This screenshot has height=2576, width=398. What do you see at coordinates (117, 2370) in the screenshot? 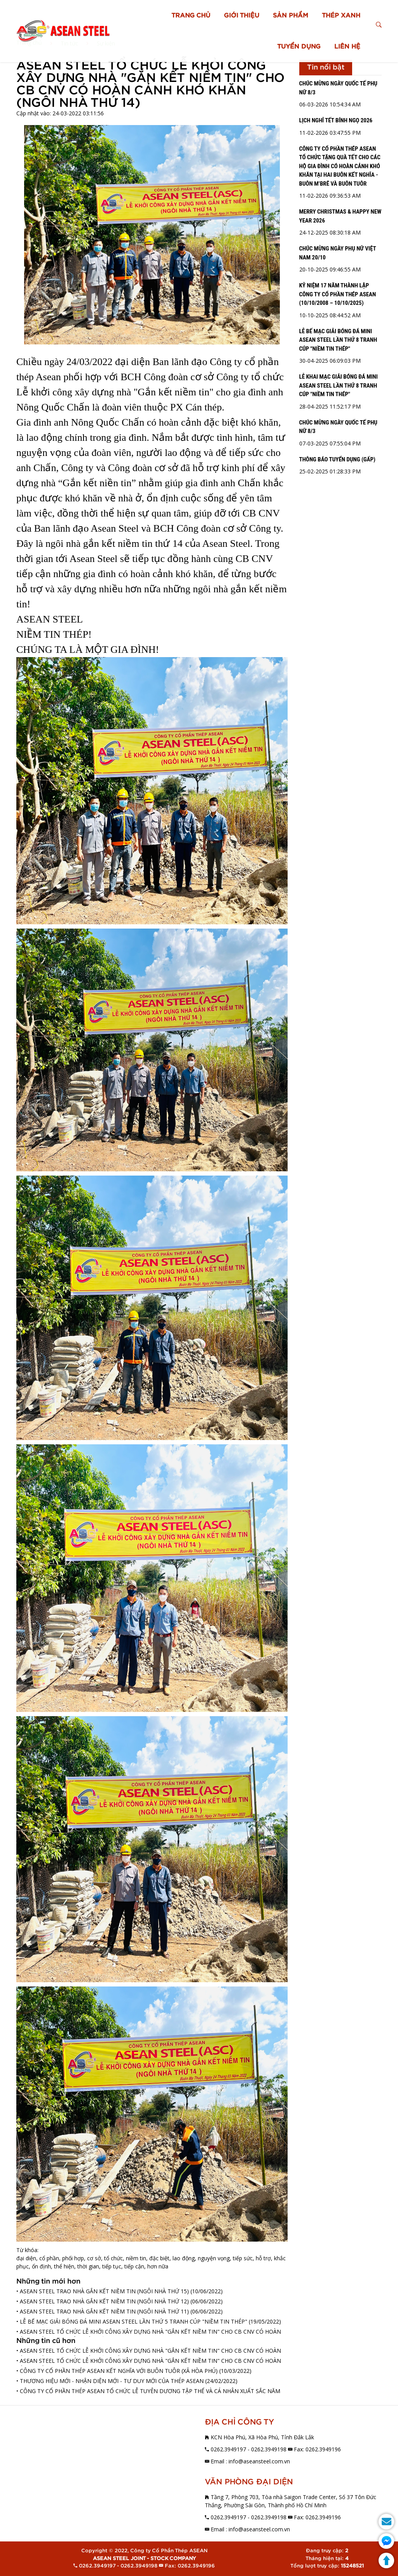
I see `• CÔNG TY CỔ PHẦN THÉP ASEAN KẾT NGHĨA VỚI BUÔN TUÔR (XÃ HÒA PHÚ)` at bounding box center [117, 2370].